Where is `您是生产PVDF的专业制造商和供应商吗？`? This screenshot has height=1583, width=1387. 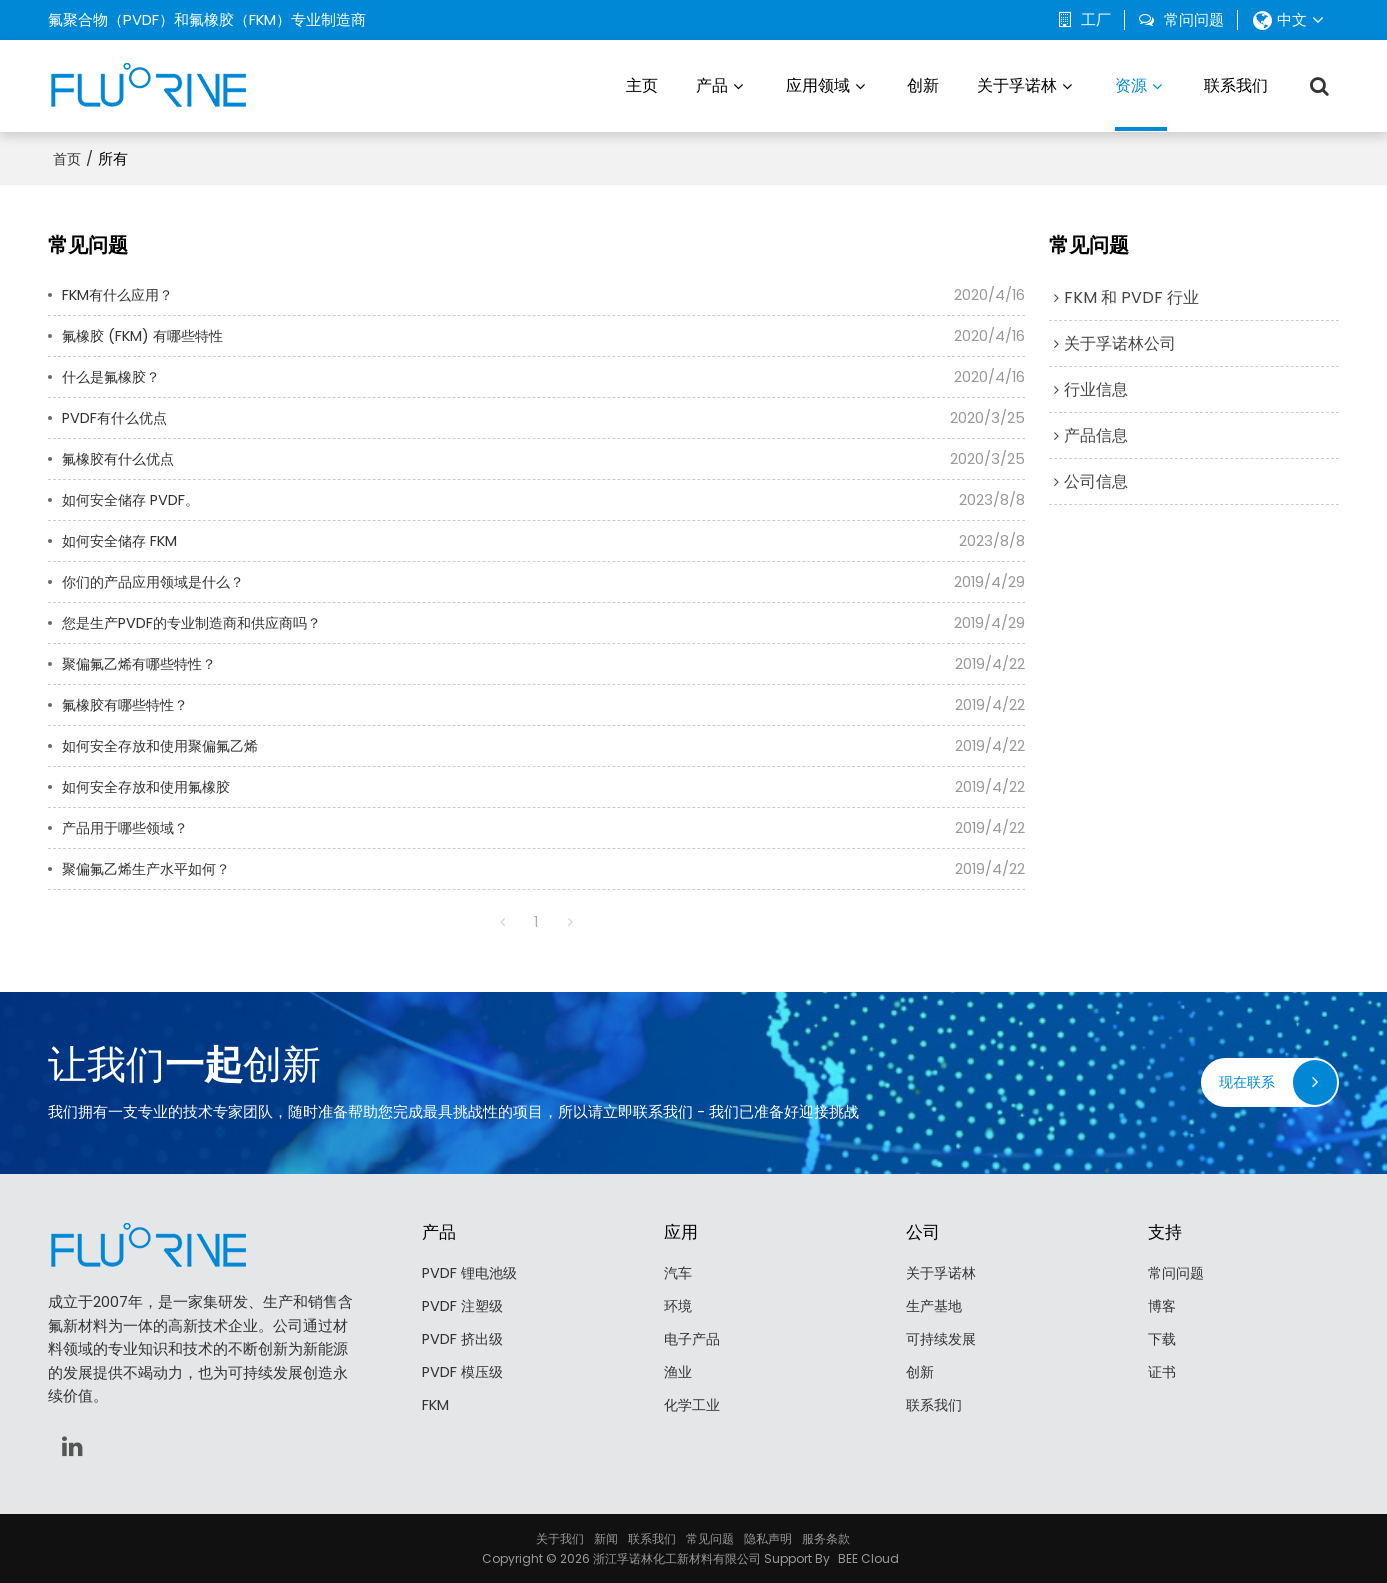 您是生产PVDF的专业制造商和供应商吗？ is located at coordinates (200, 620).